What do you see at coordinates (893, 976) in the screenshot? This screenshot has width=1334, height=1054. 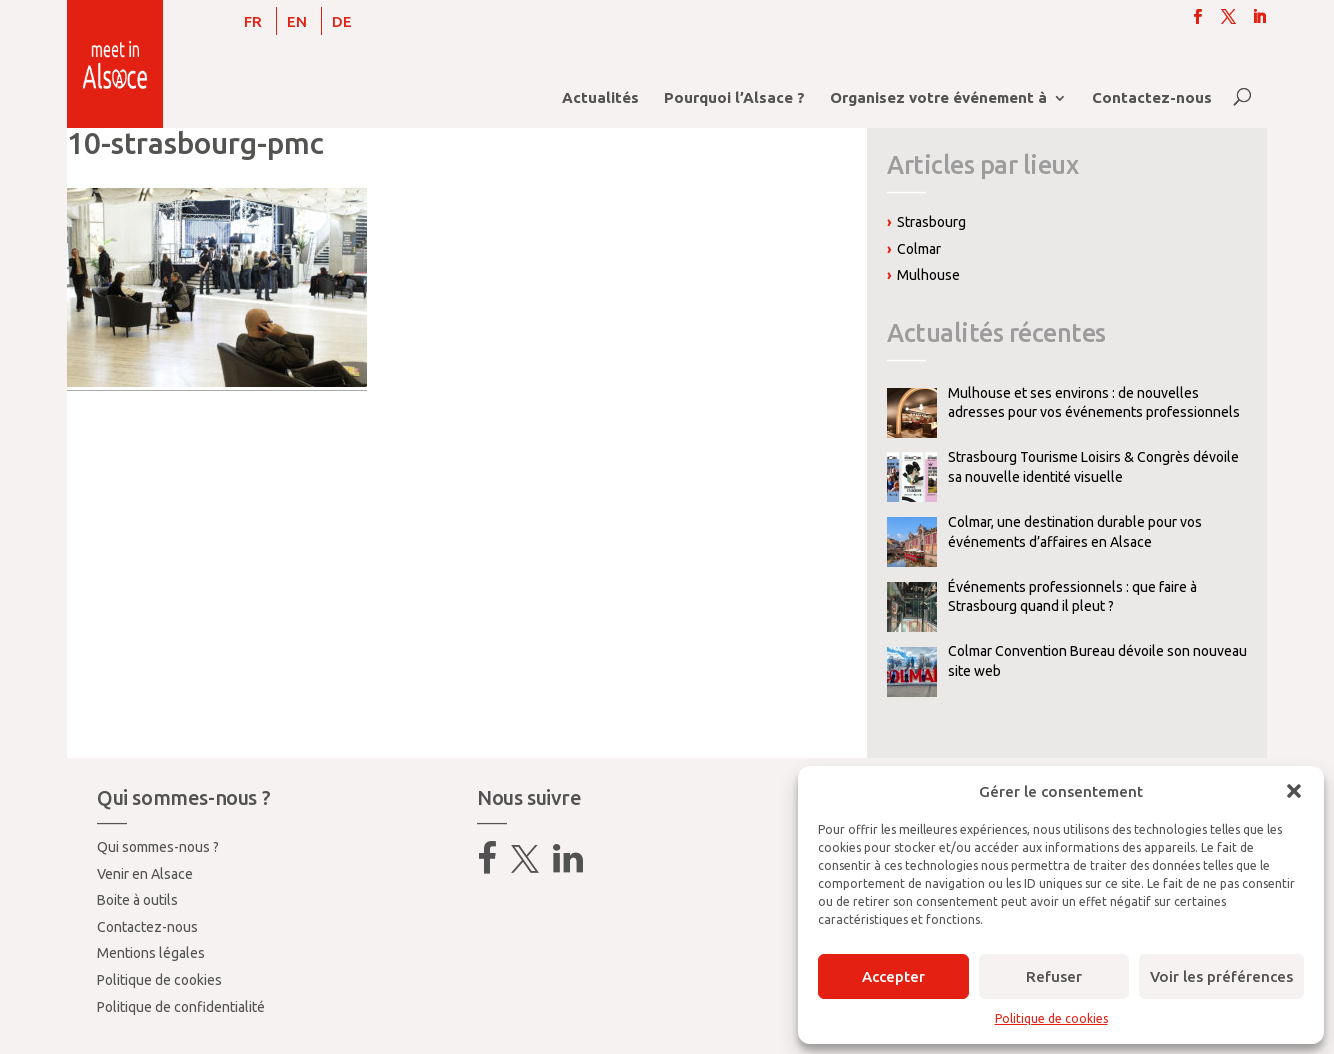 I see `Accepter` at bounding box center [893, 976].